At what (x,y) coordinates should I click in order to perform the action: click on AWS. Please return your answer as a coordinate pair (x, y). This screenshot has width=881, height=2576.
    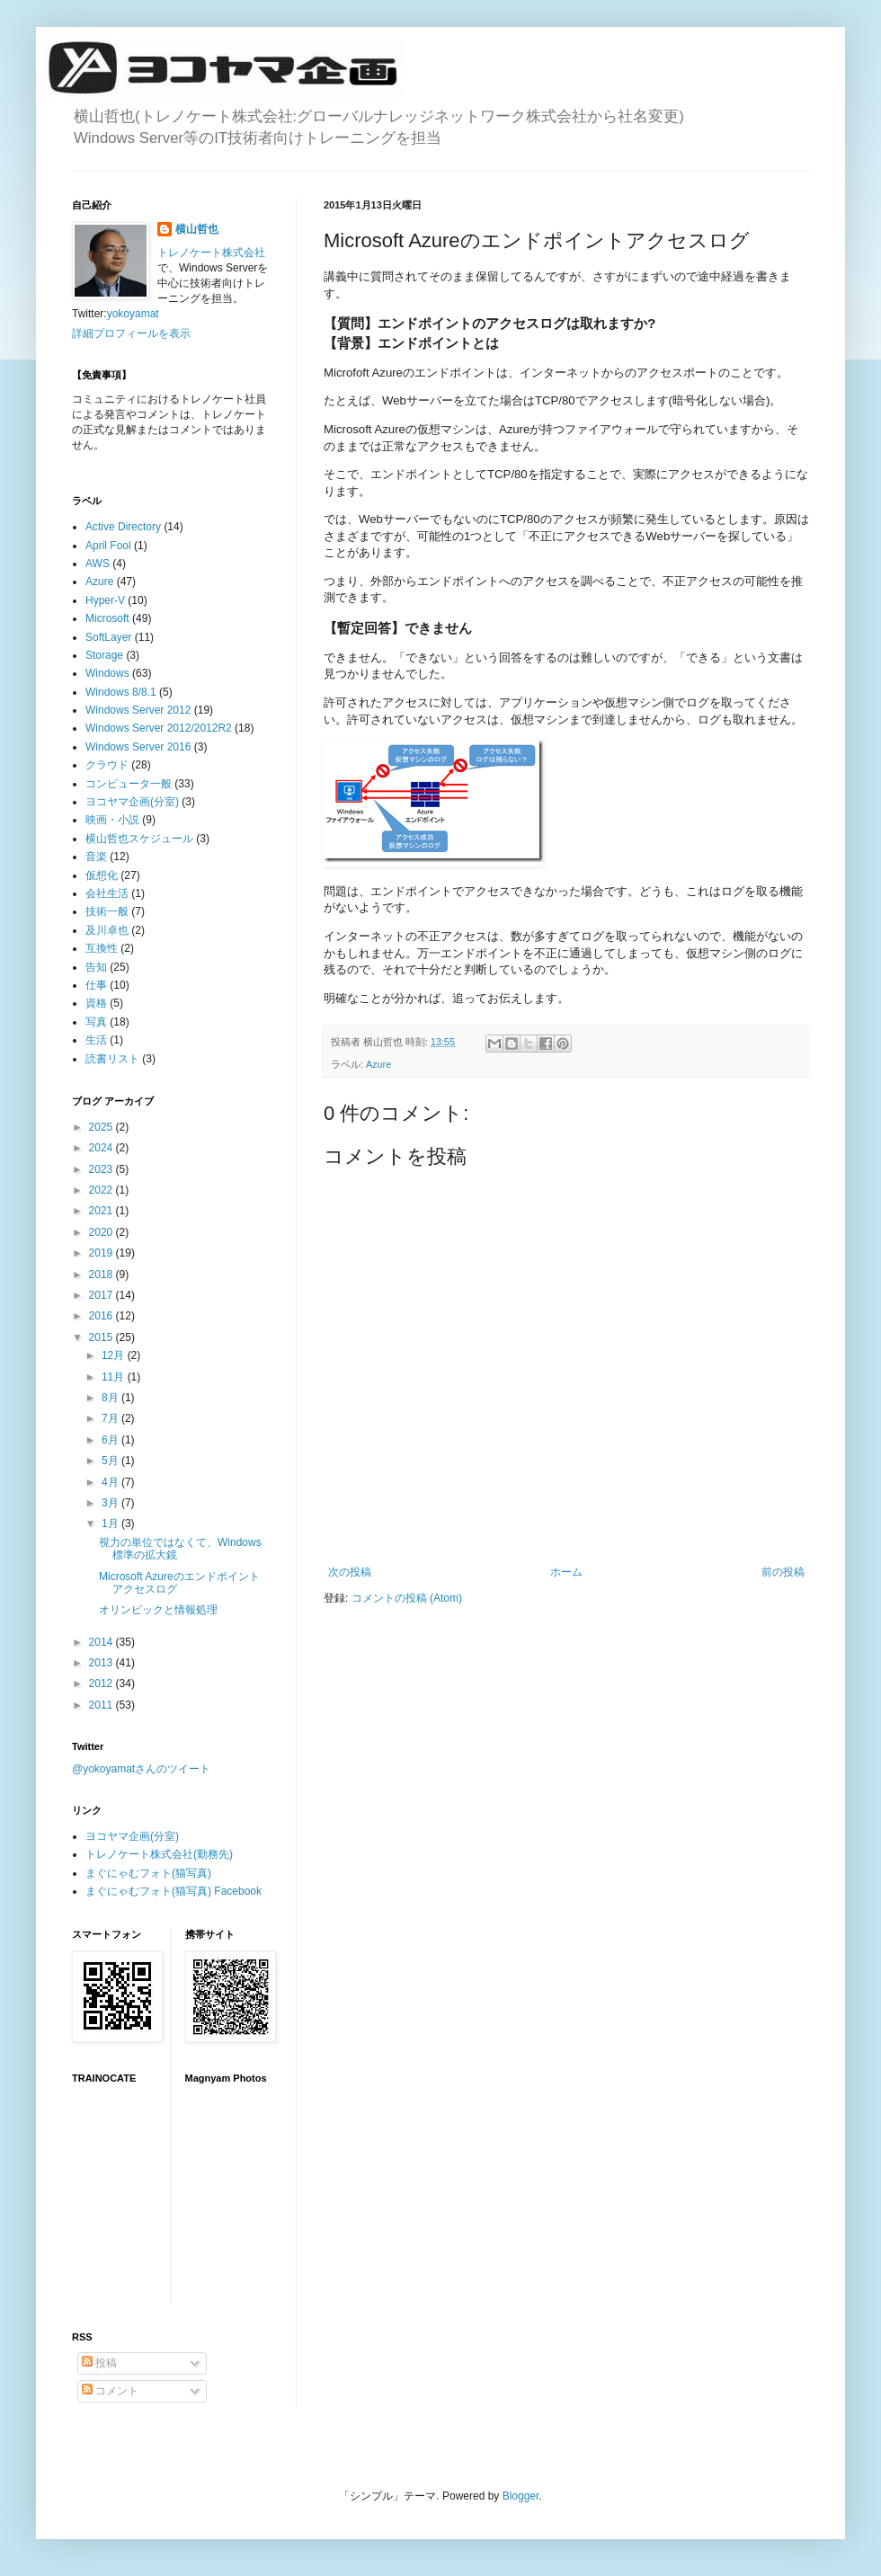
    Looking at the image, I should click on (97, 563).